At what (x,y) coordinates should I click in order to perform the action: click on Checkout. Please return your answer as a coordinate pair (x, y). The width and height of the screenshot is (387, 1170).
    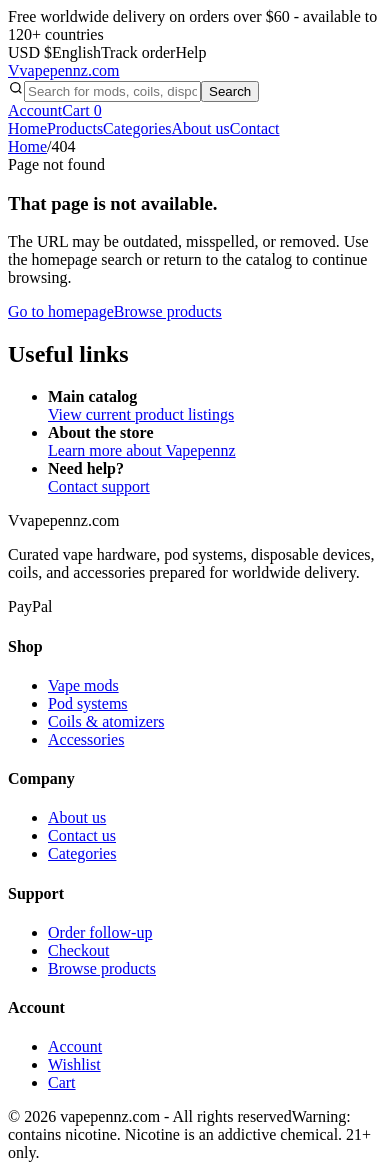
    Looking at the image, I should click on (78, 950).